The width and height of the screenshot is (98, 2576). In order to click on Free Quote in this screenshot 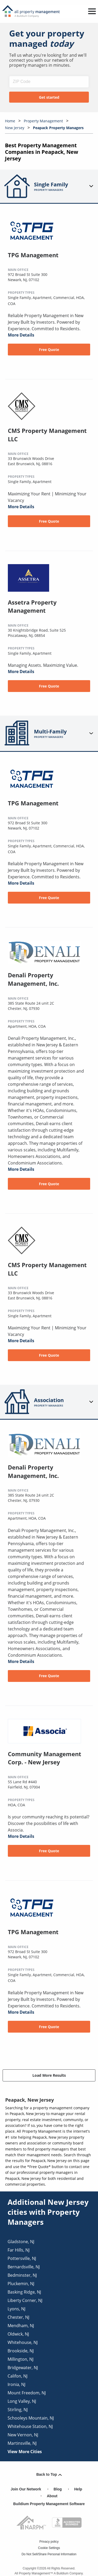, I will do `click(49, 349)`.